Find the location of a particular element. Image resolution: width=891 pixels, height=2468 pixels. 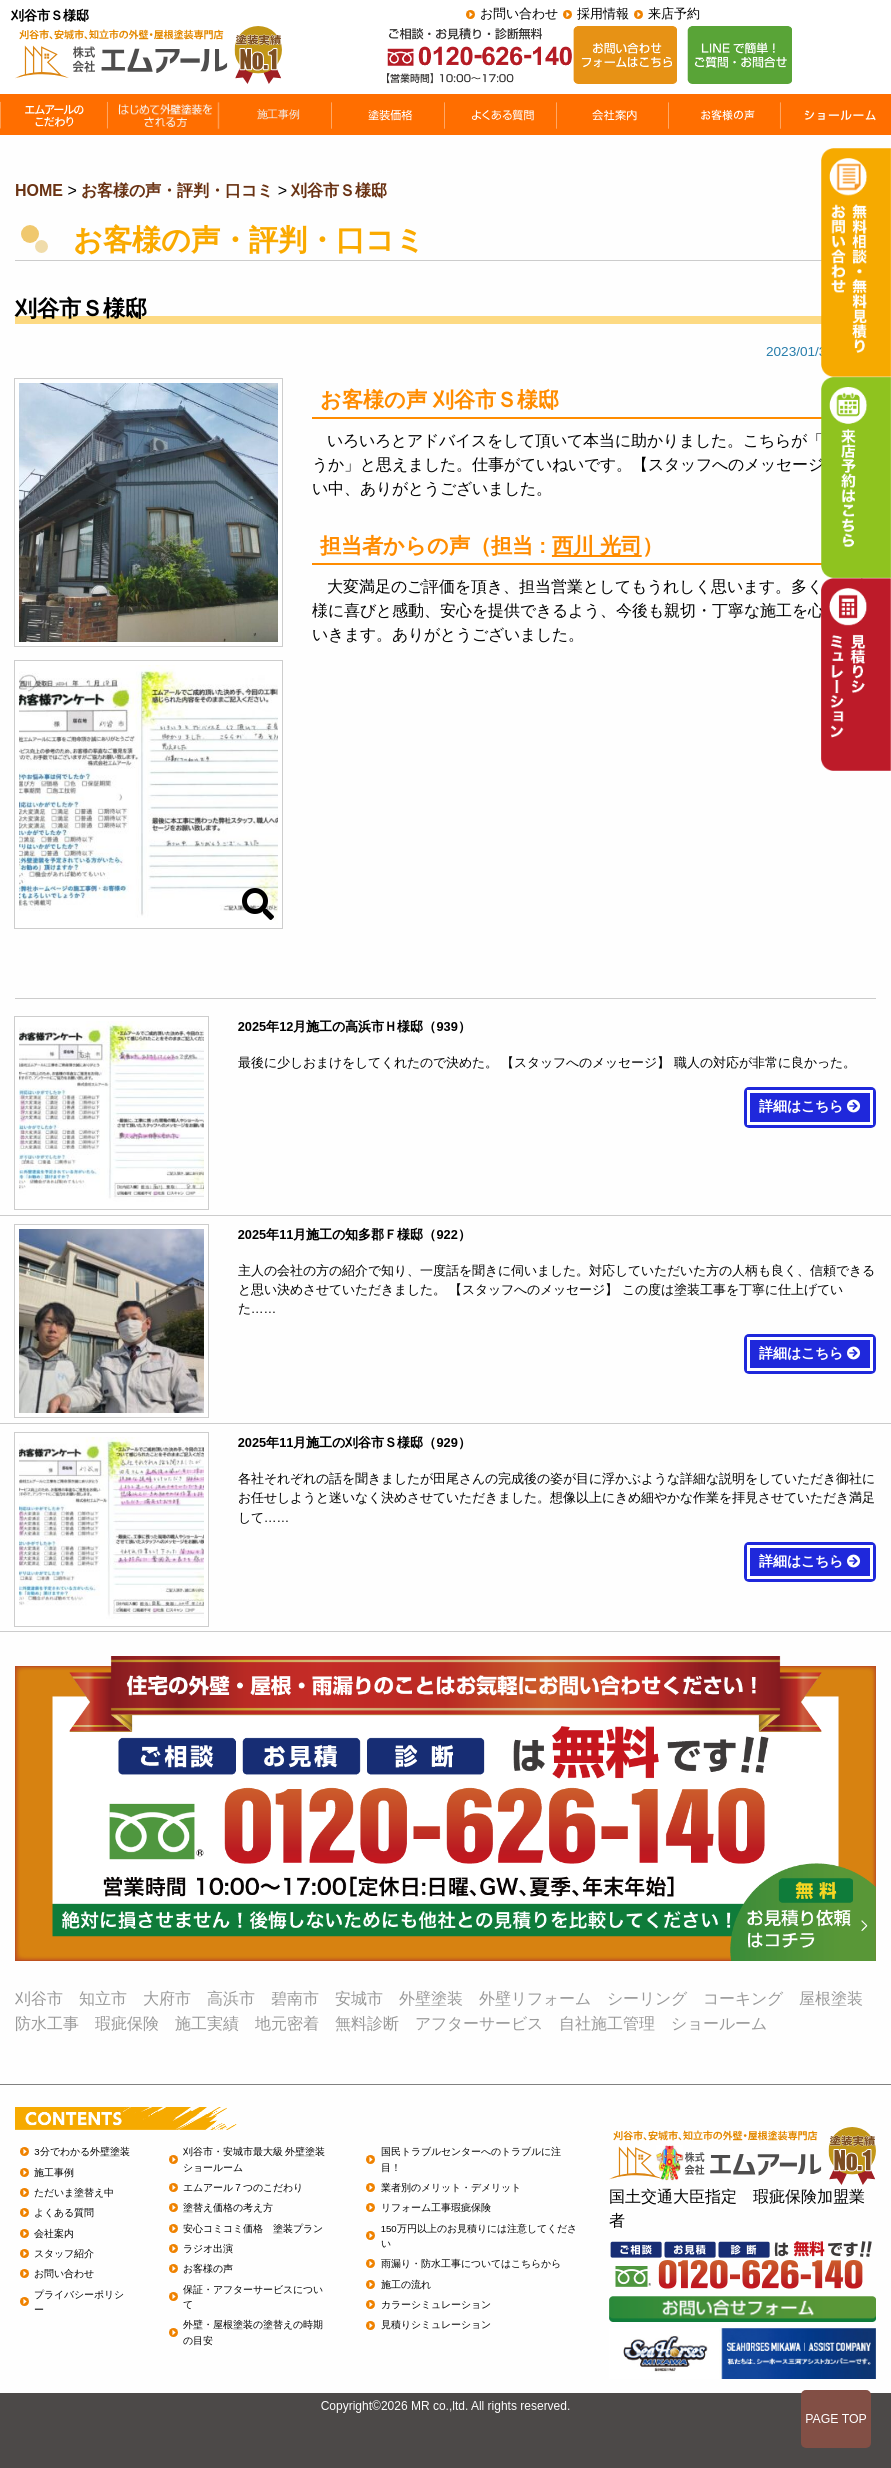

来店予約 is located at coordinates (674, 13).